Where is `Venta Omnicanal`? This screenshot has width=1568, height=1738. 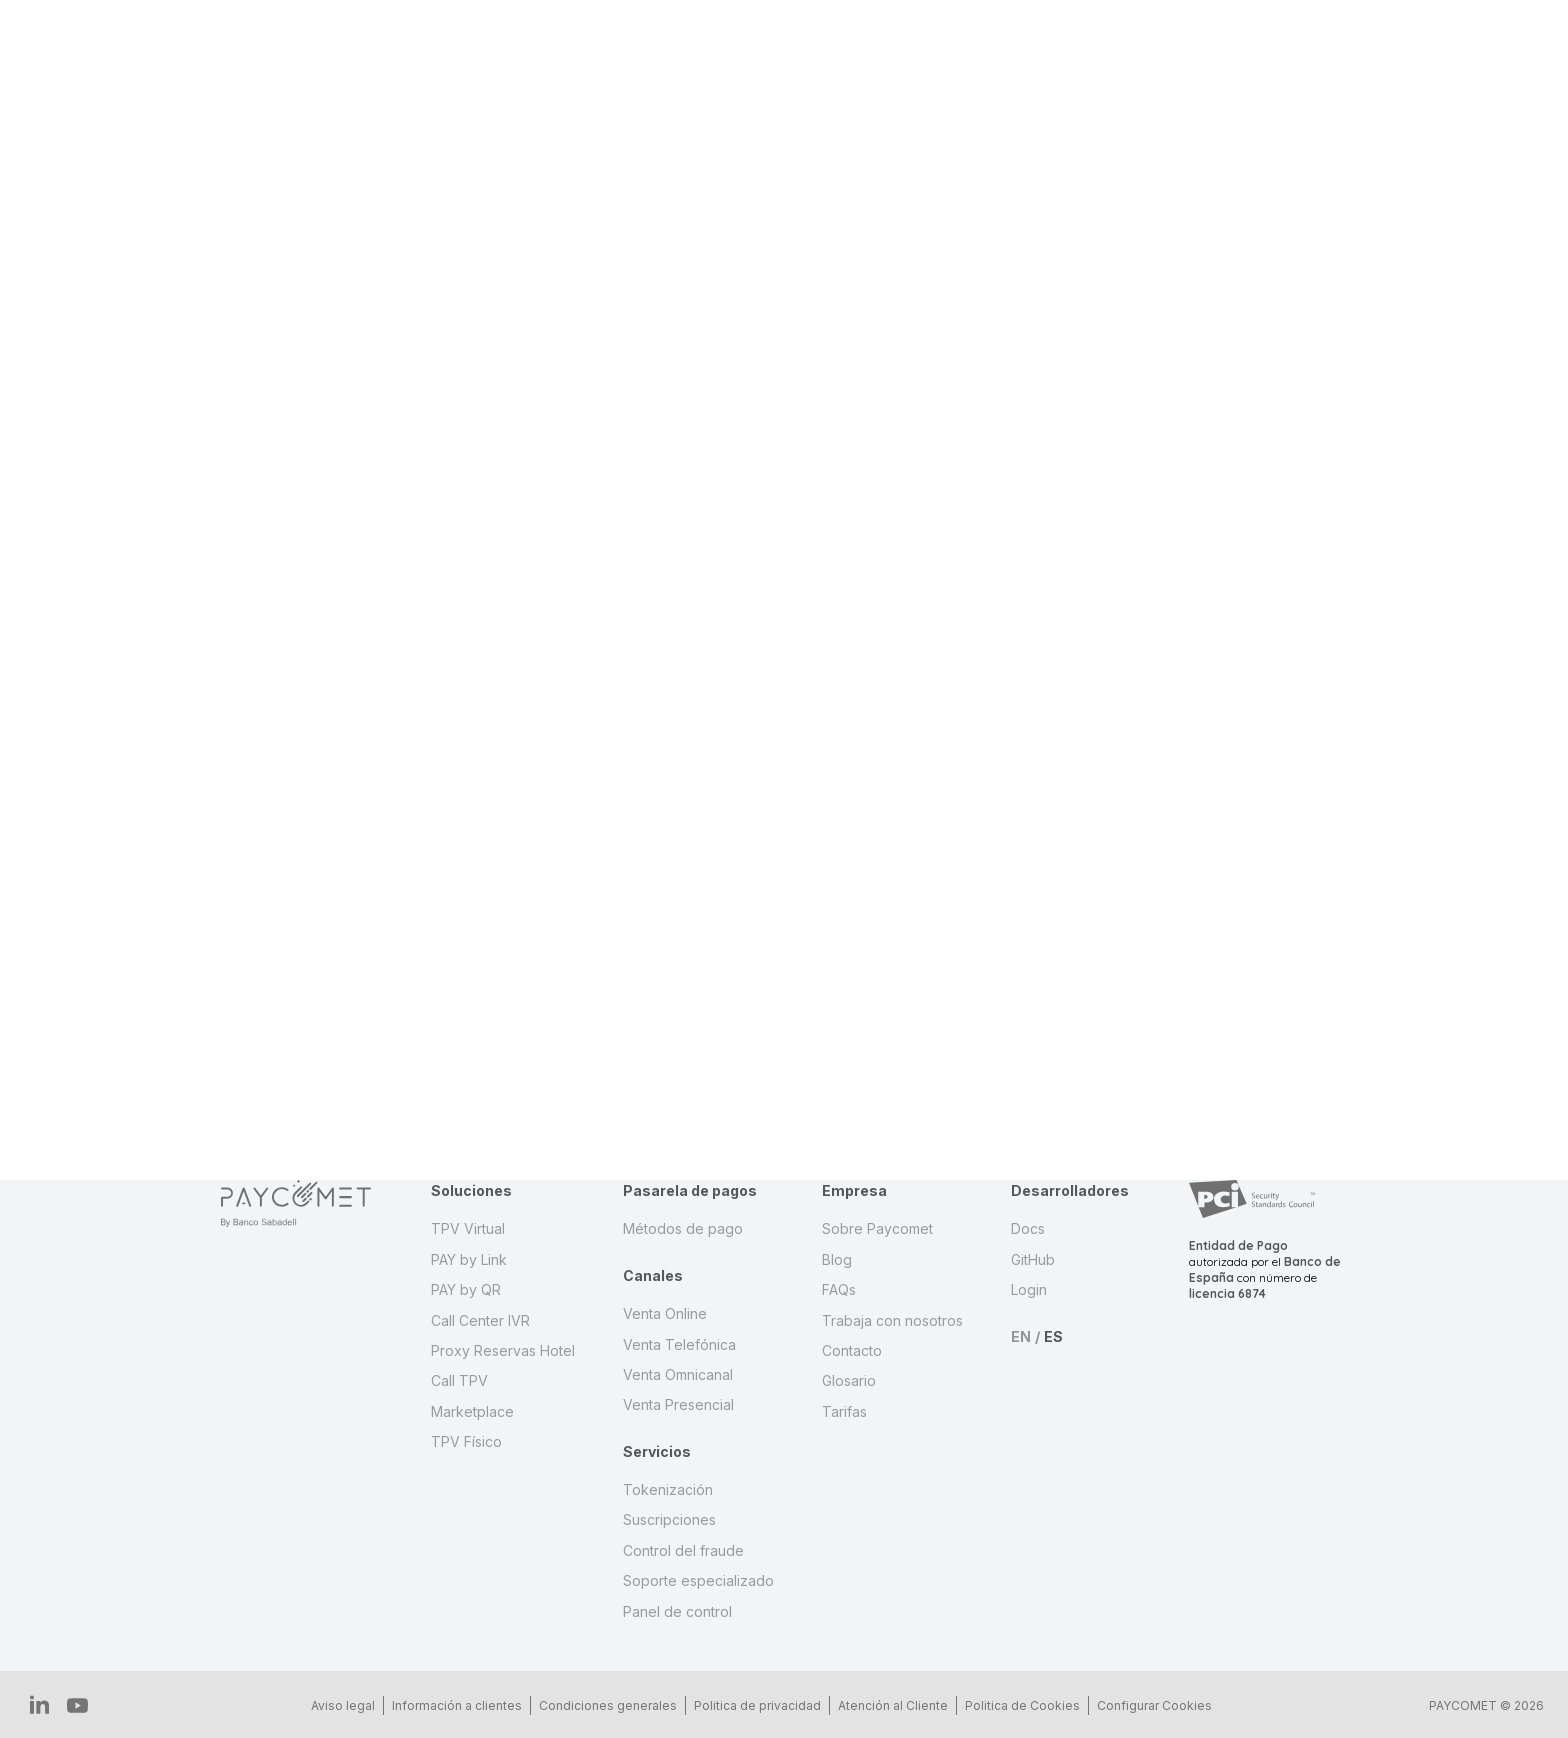
Venta Omnicanal is located at coordinates (678, 1374).